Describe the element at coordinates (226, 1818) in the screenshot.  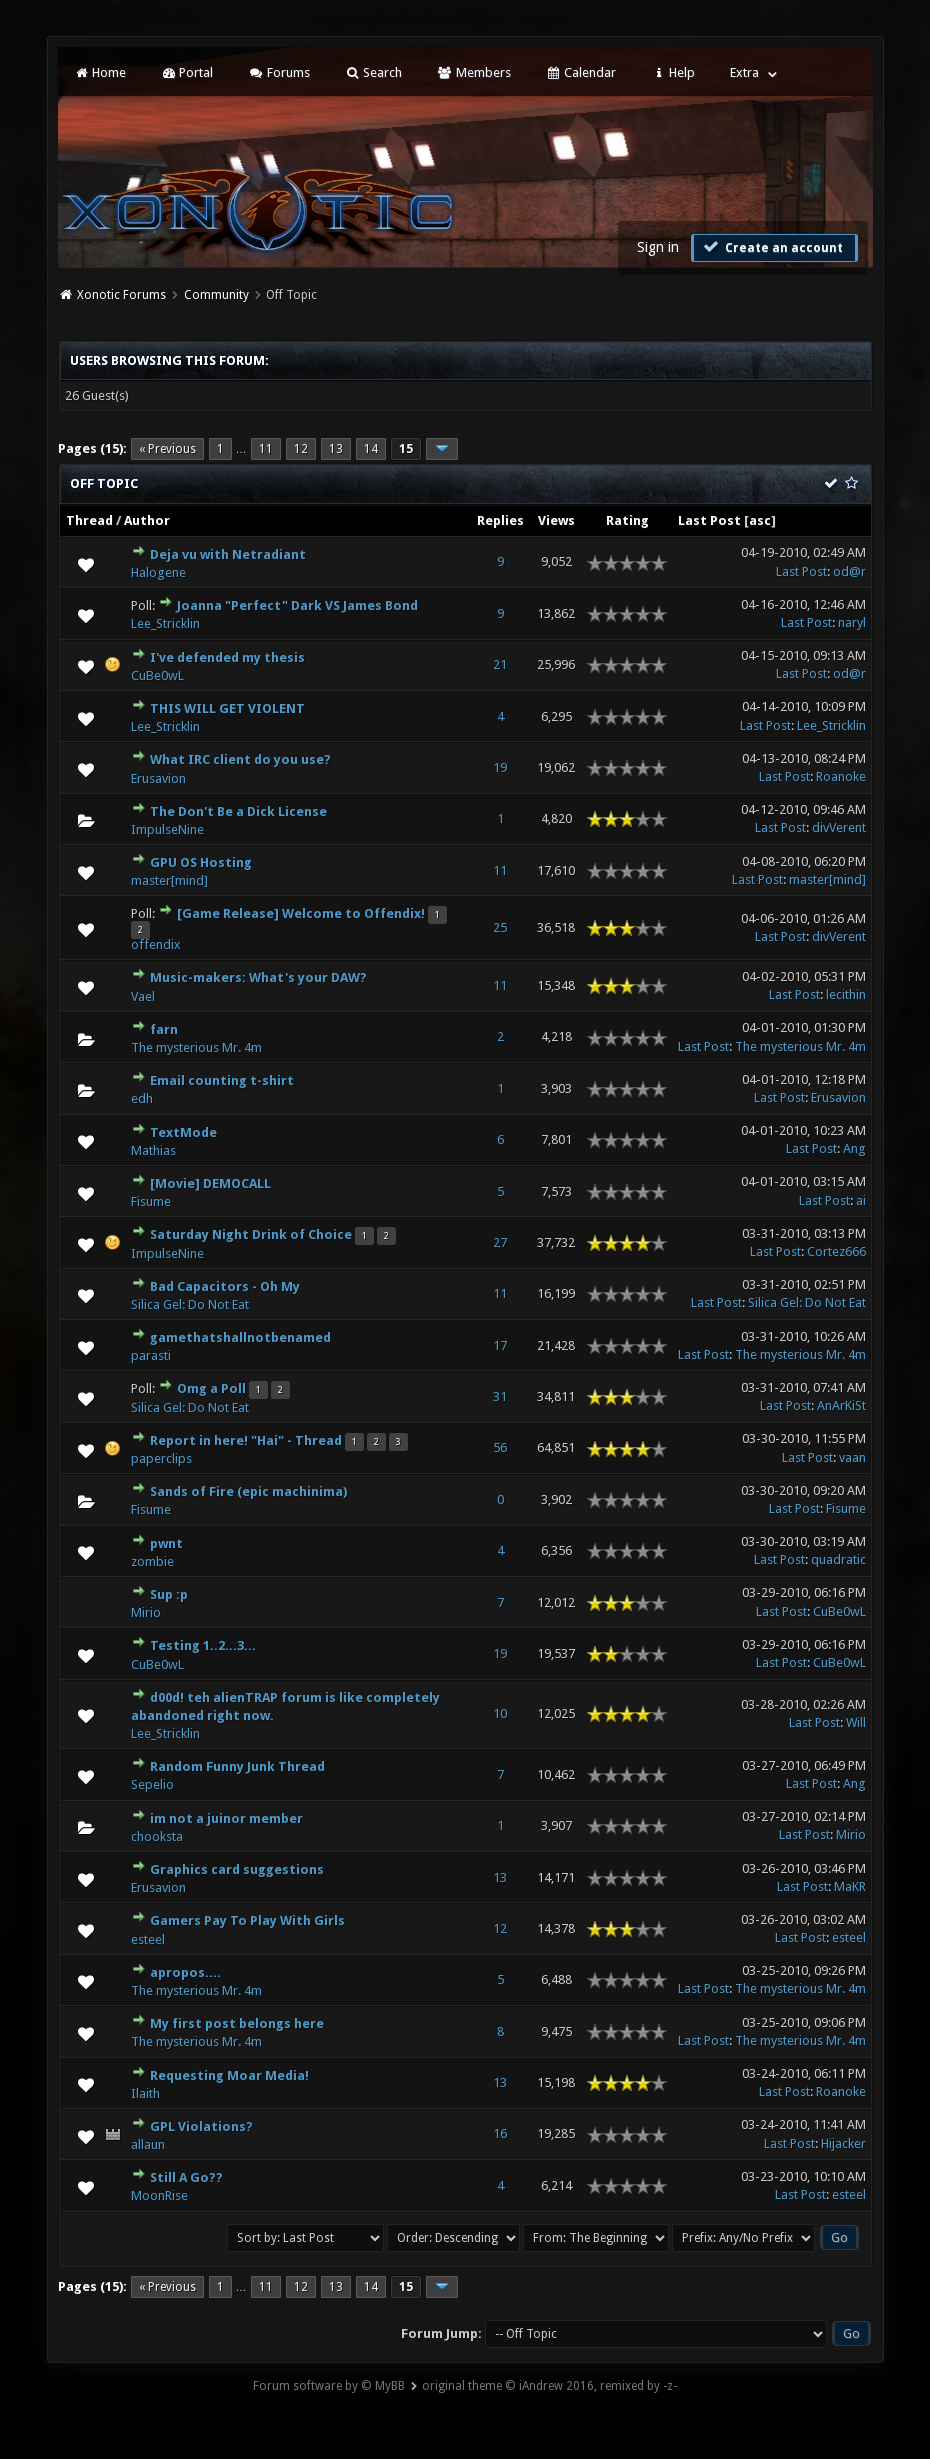
I see `im not a juinor member` at that location.